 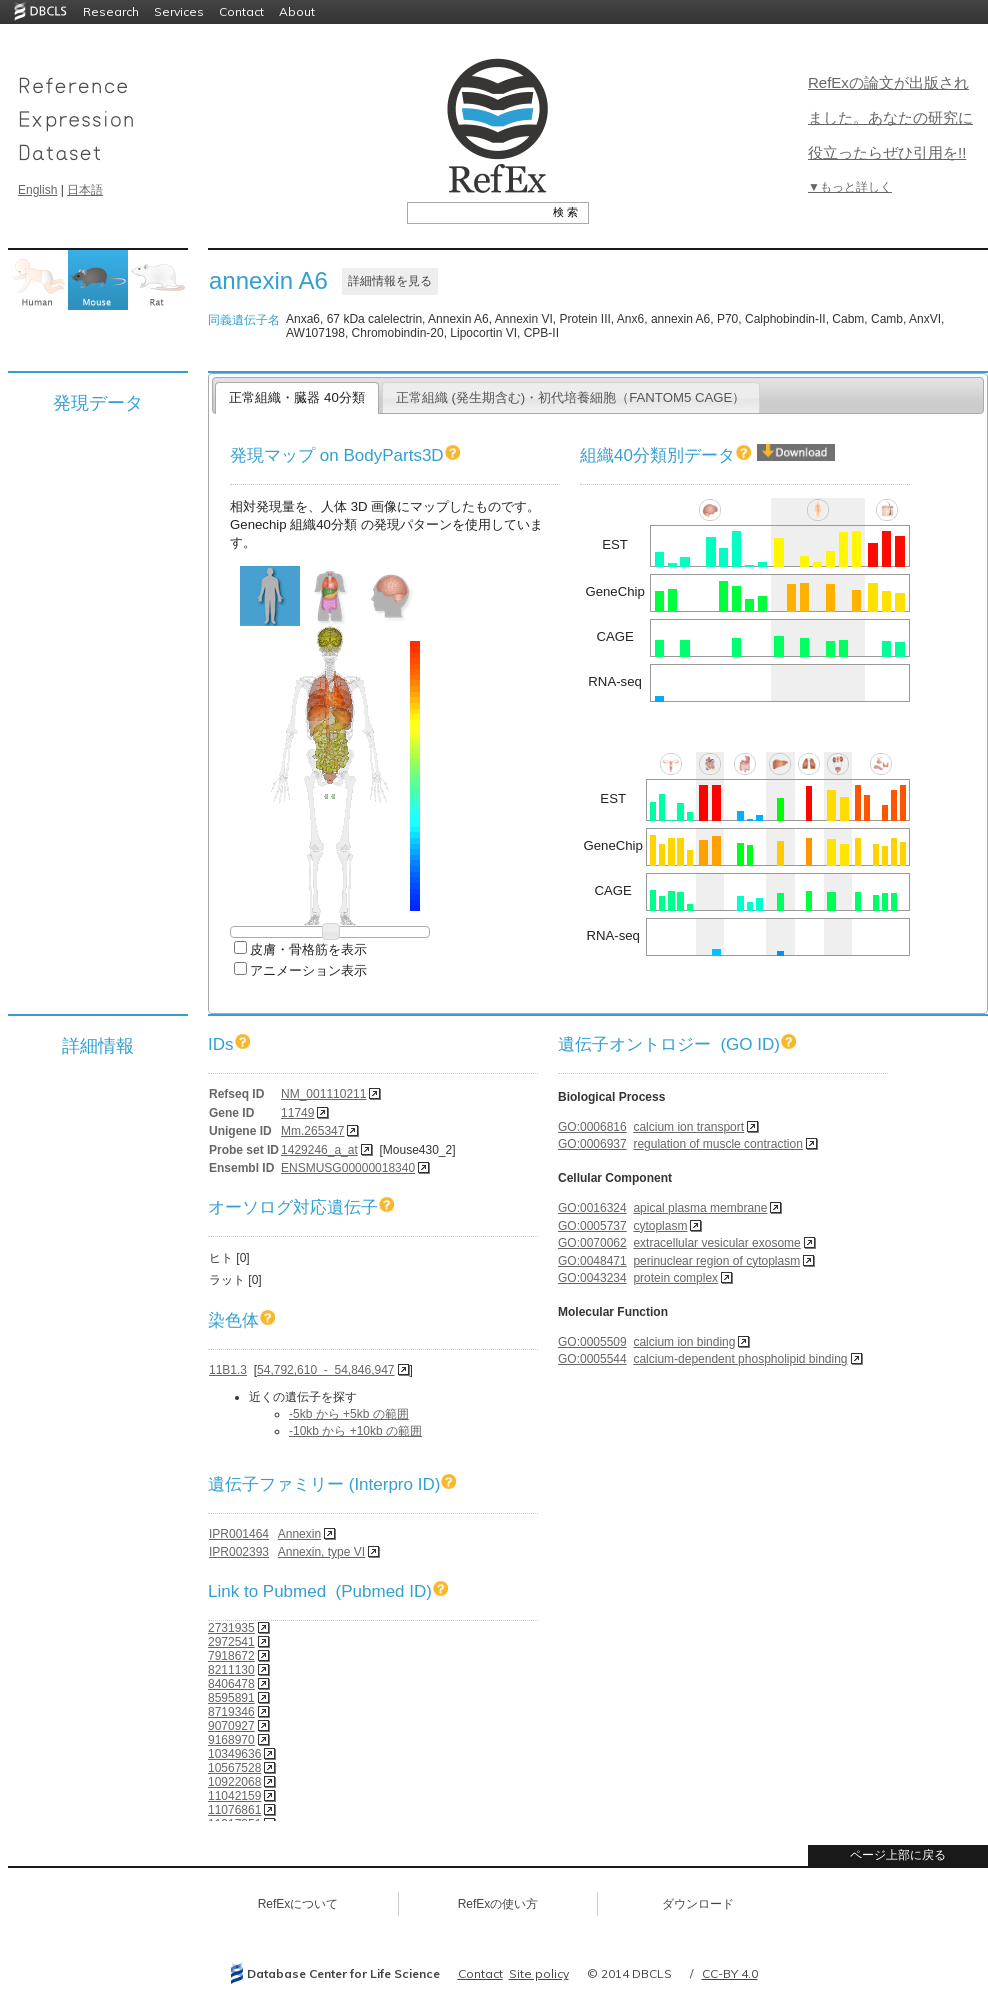 What do you see at coordinates (319, 1150) in the screenshot?
I see `1429246_a_at` at bounding box center [319, 1150].